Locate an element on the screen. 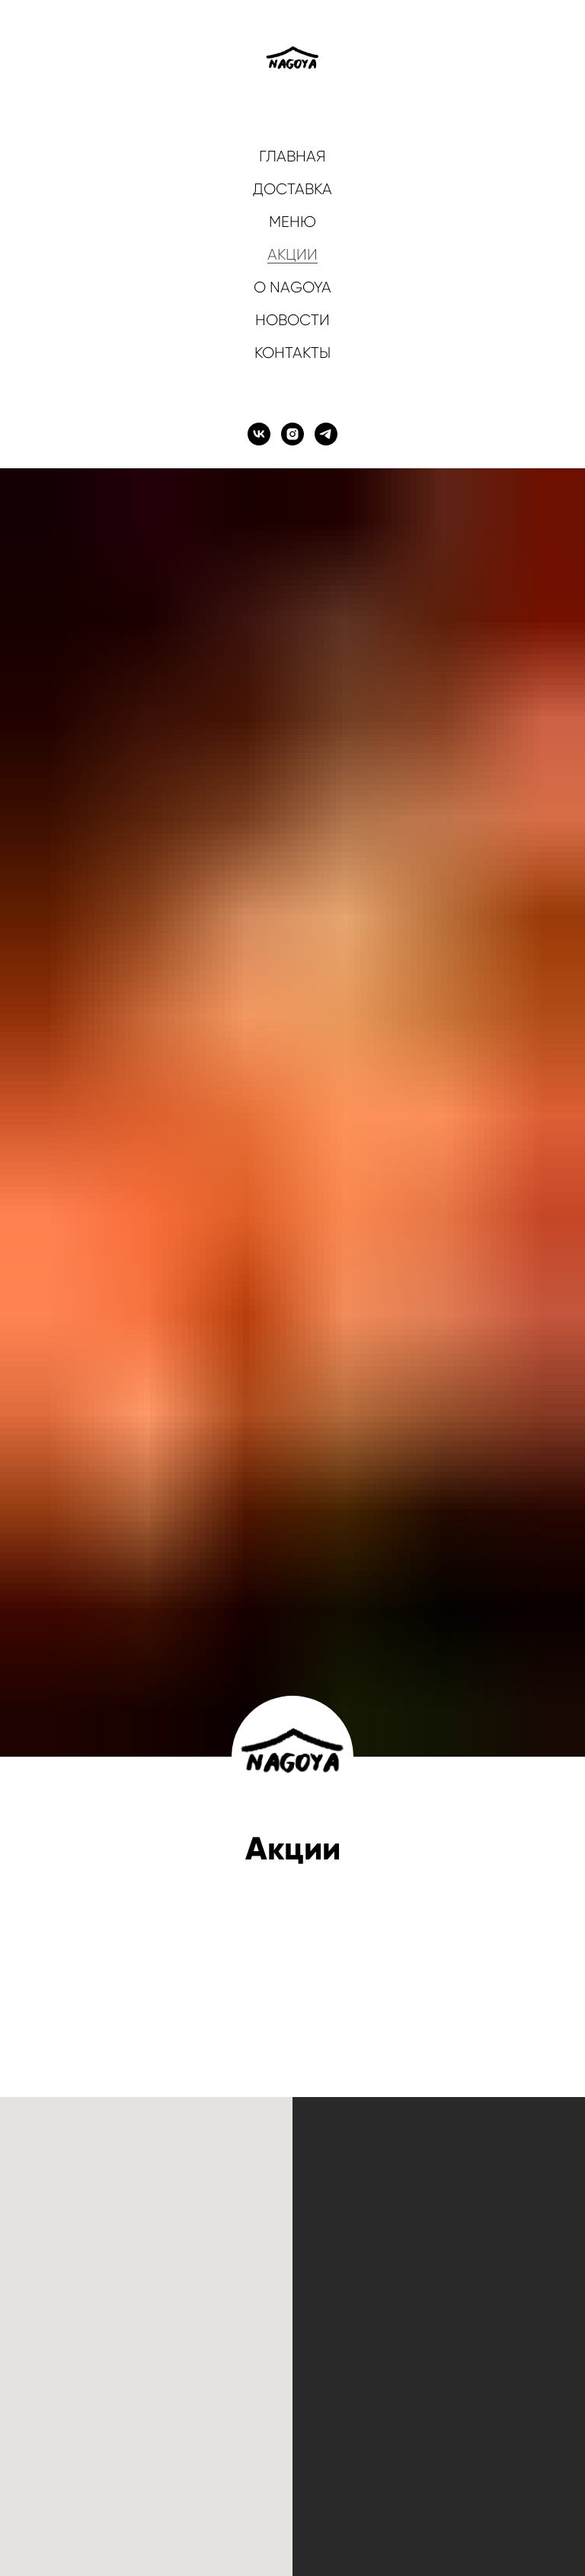  КОНТАКТЫ is located at coordinates (292, 353).